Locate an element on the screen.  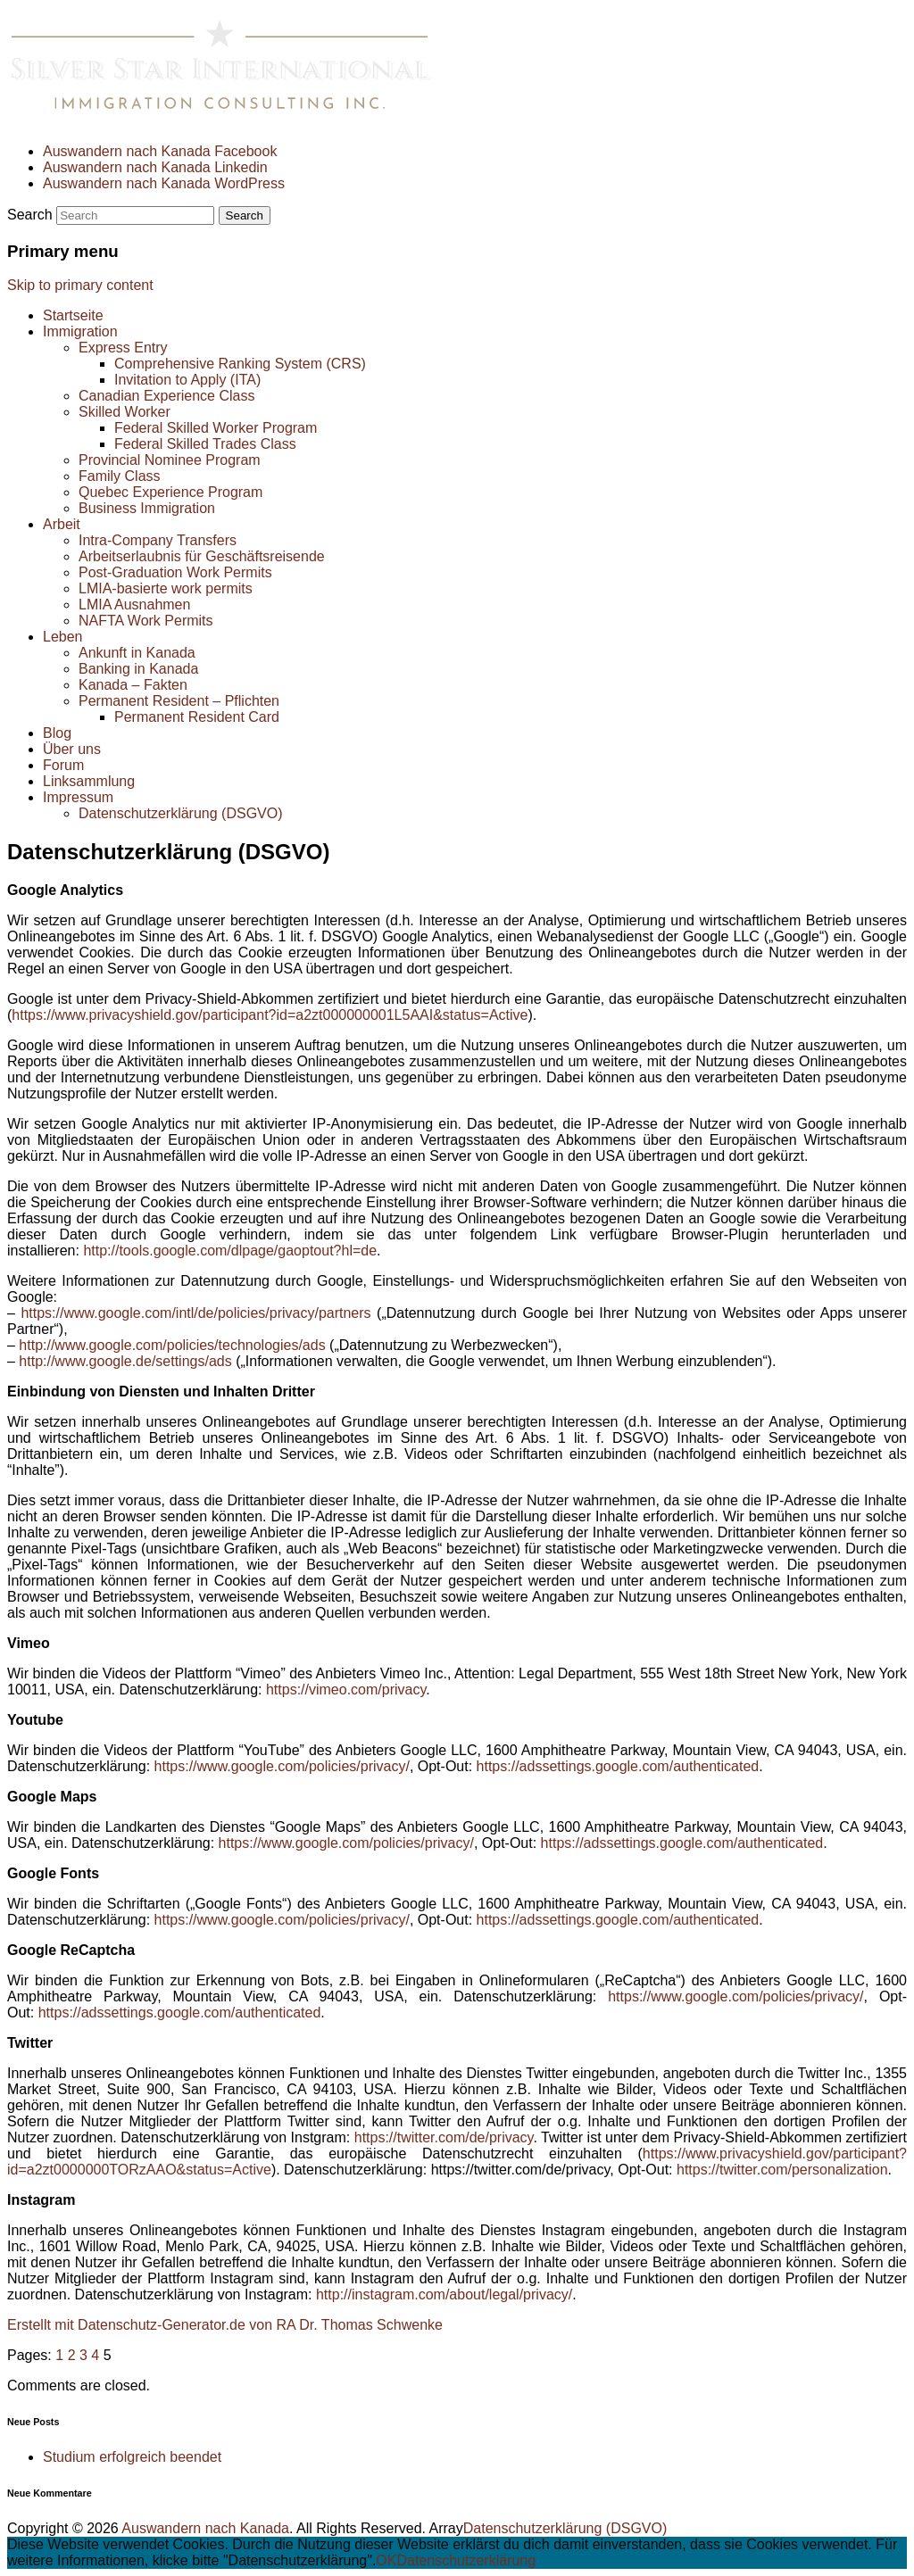
Intra-Company Transfers is located at coordinates (158, 540).